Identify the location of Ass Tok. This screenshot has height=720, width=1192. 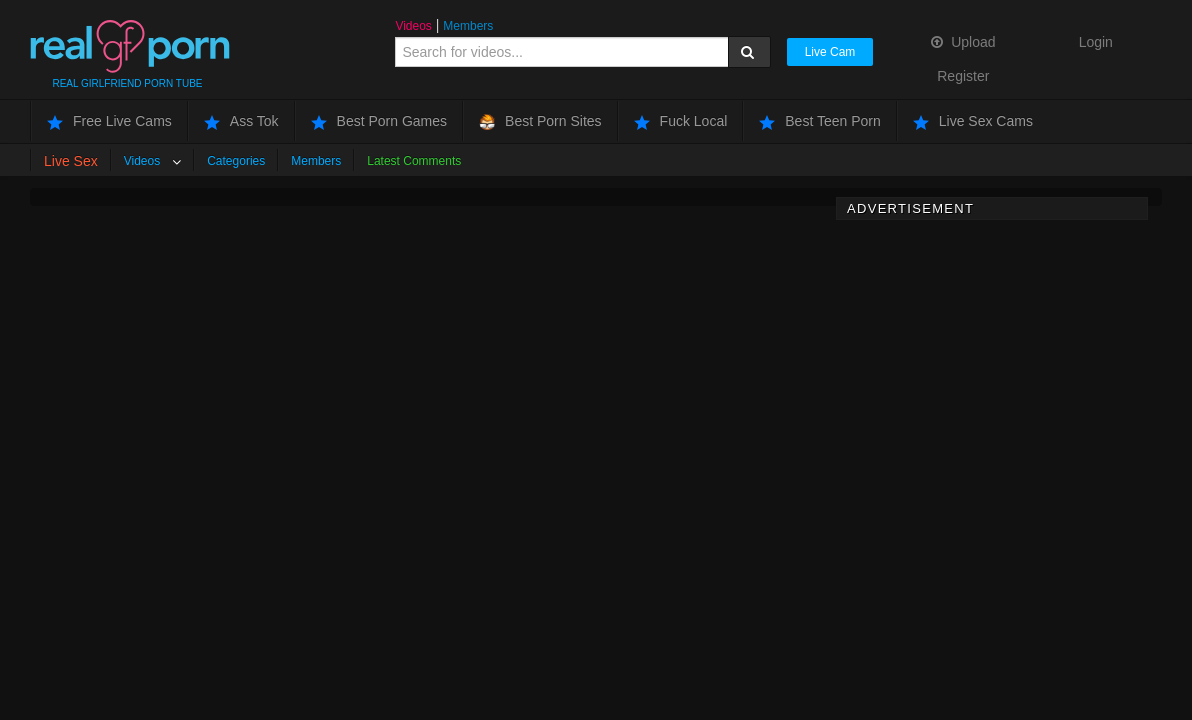
(241, 121).